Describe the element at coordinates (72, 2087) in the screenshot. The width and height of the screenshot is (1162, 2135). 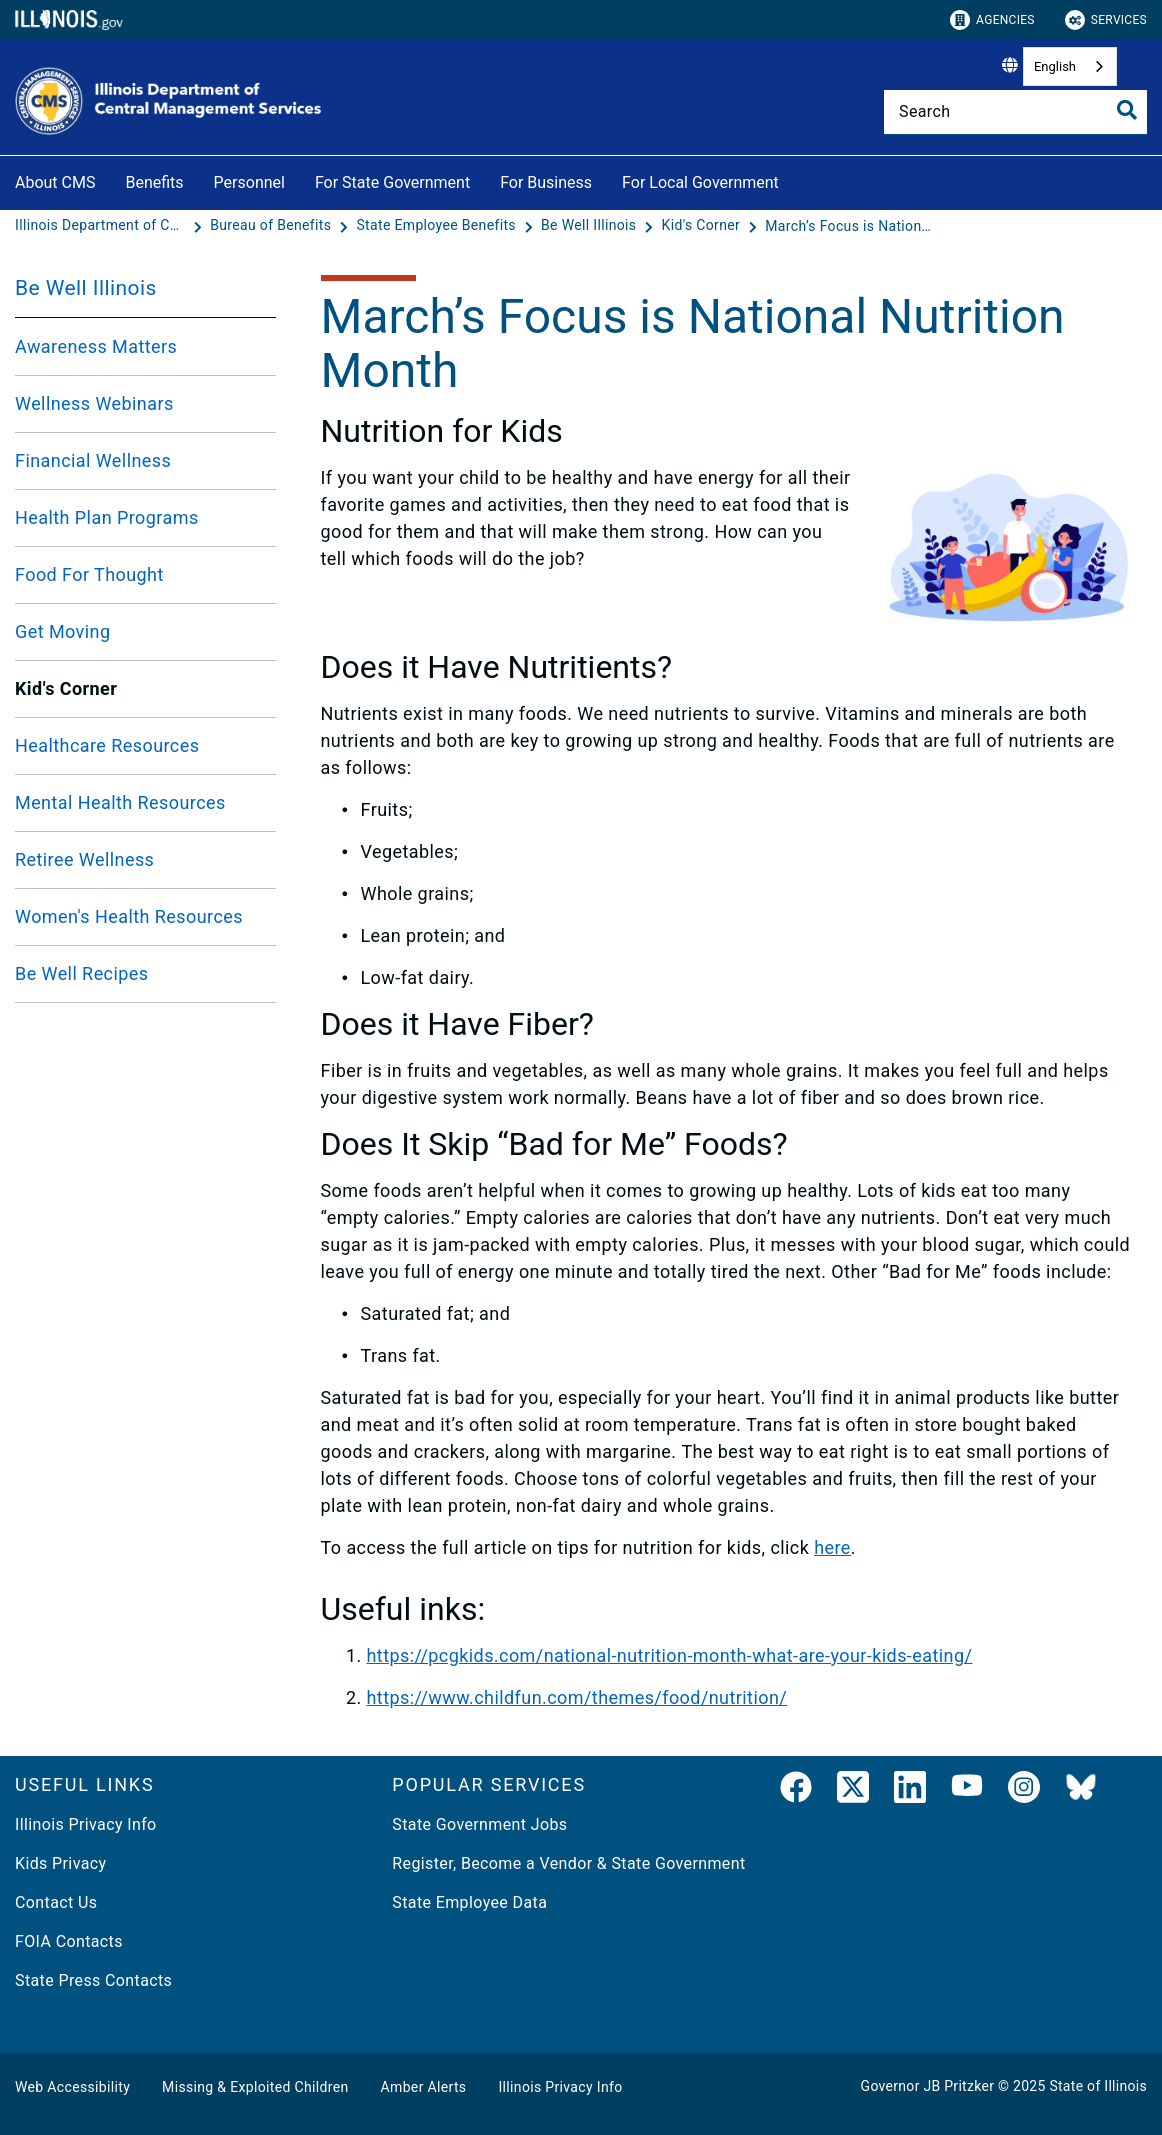
I see `Web Accessibility` at that location.